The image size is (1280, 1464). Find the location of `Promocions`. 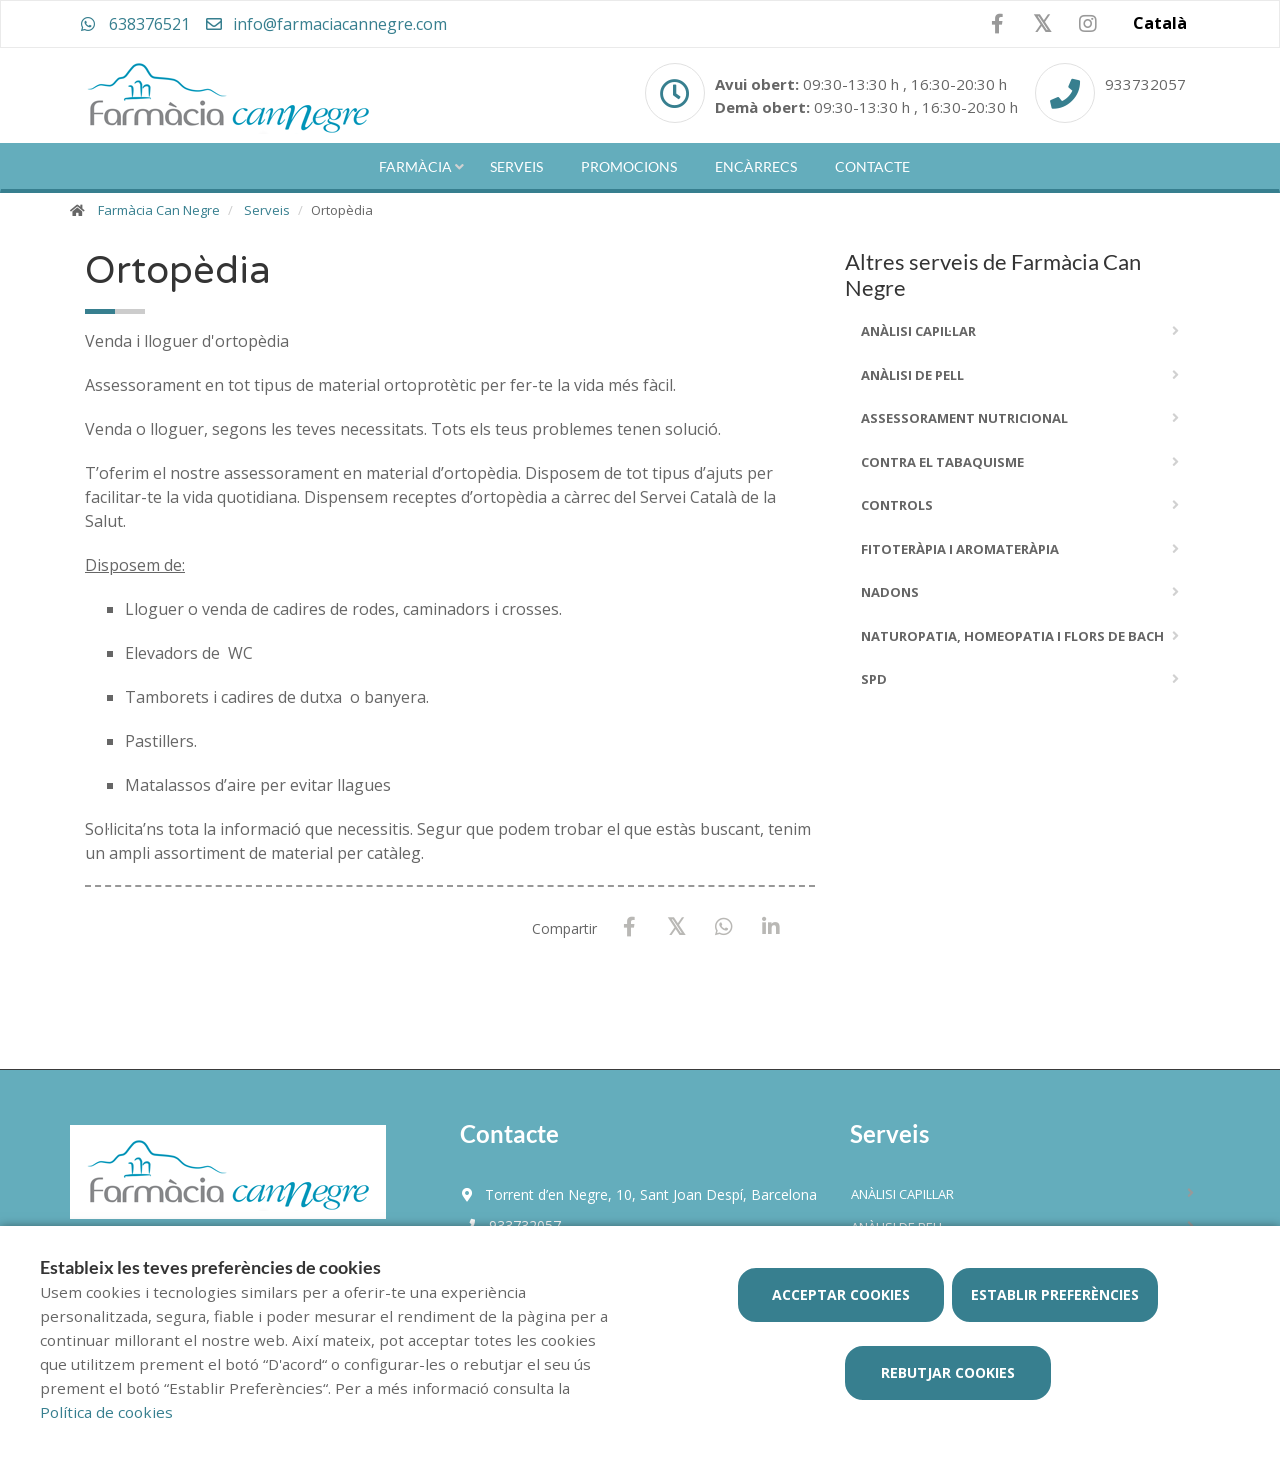

Promocions is located at coordinates (629, 166).